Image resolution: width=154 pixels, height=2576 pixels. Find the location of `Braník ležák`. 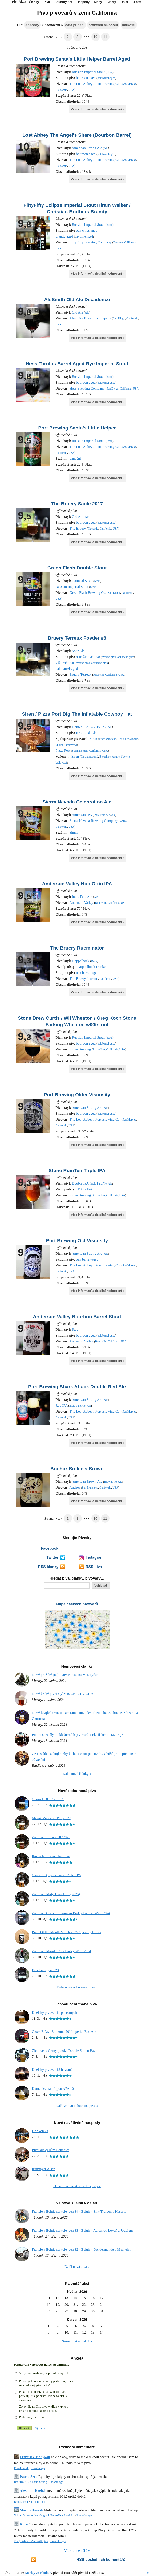

Braník ležák is located at coordinates (21, 2501).